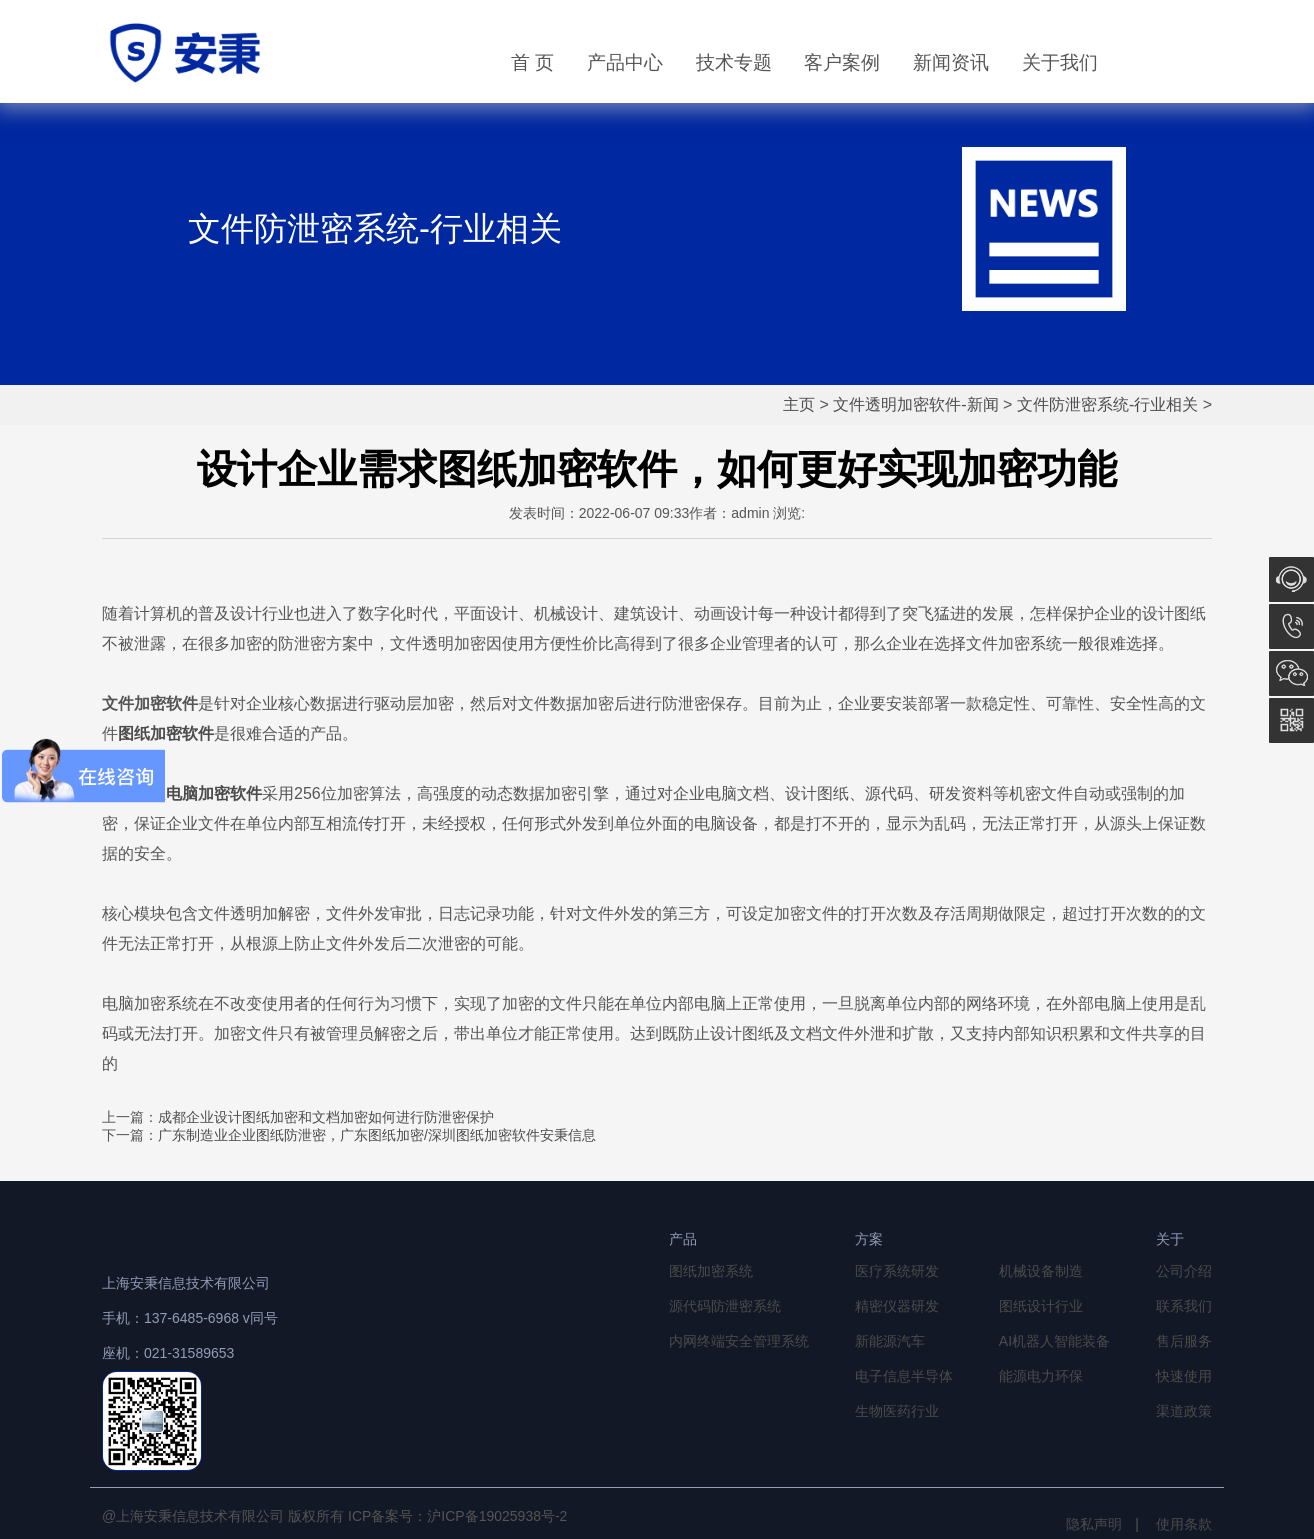 This screenshot has width=1314, height=1539. Describe the element at coordinates (1107, 404) in the screenshot. I see `文件防泄密系统-行业相关` at that location.